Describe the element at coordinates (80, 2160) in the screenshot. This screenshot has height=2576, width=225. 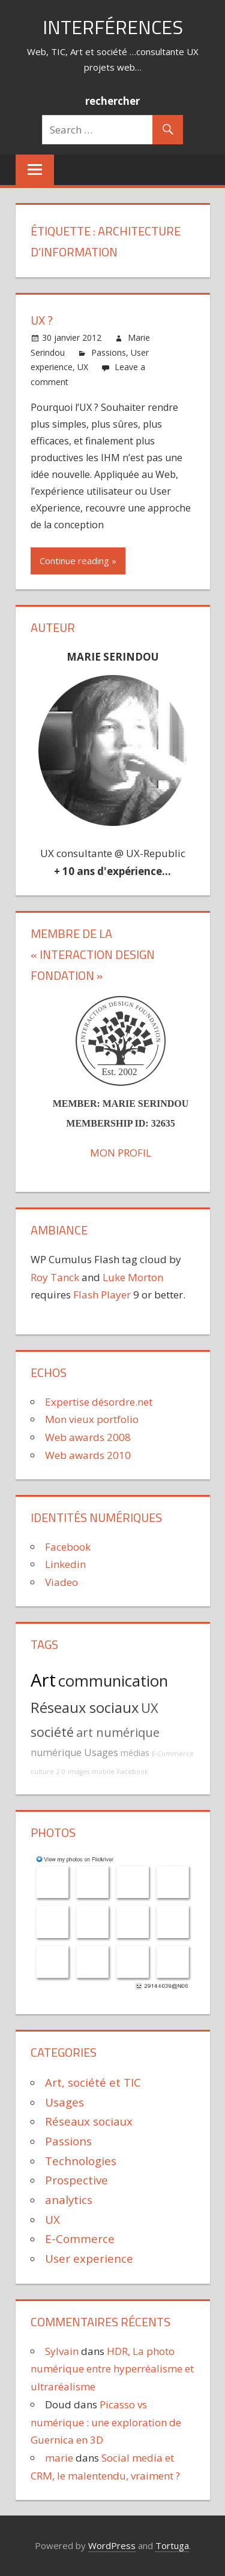
I see `Technologies` at that location.